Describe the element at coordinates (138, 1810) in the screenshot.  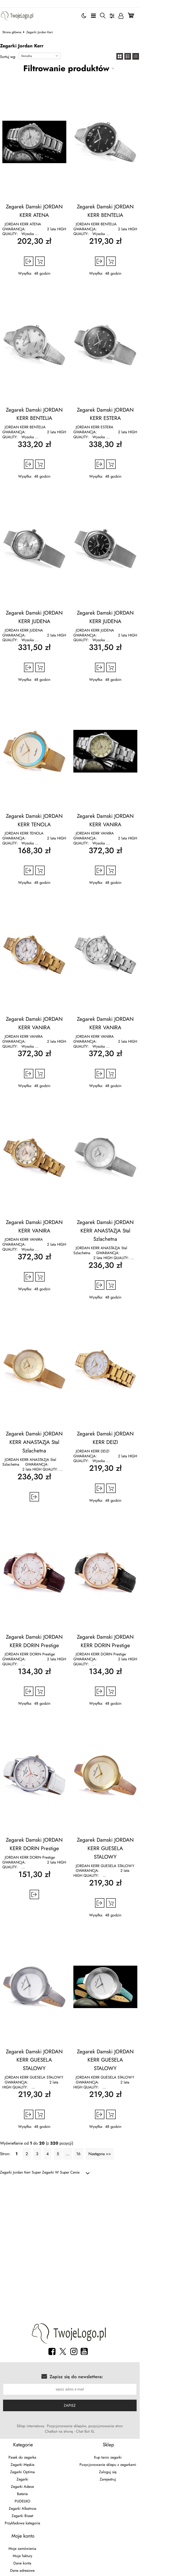
I see `Zegarek Damski JORDAN KERR GUESELA STALOWY` at that location.